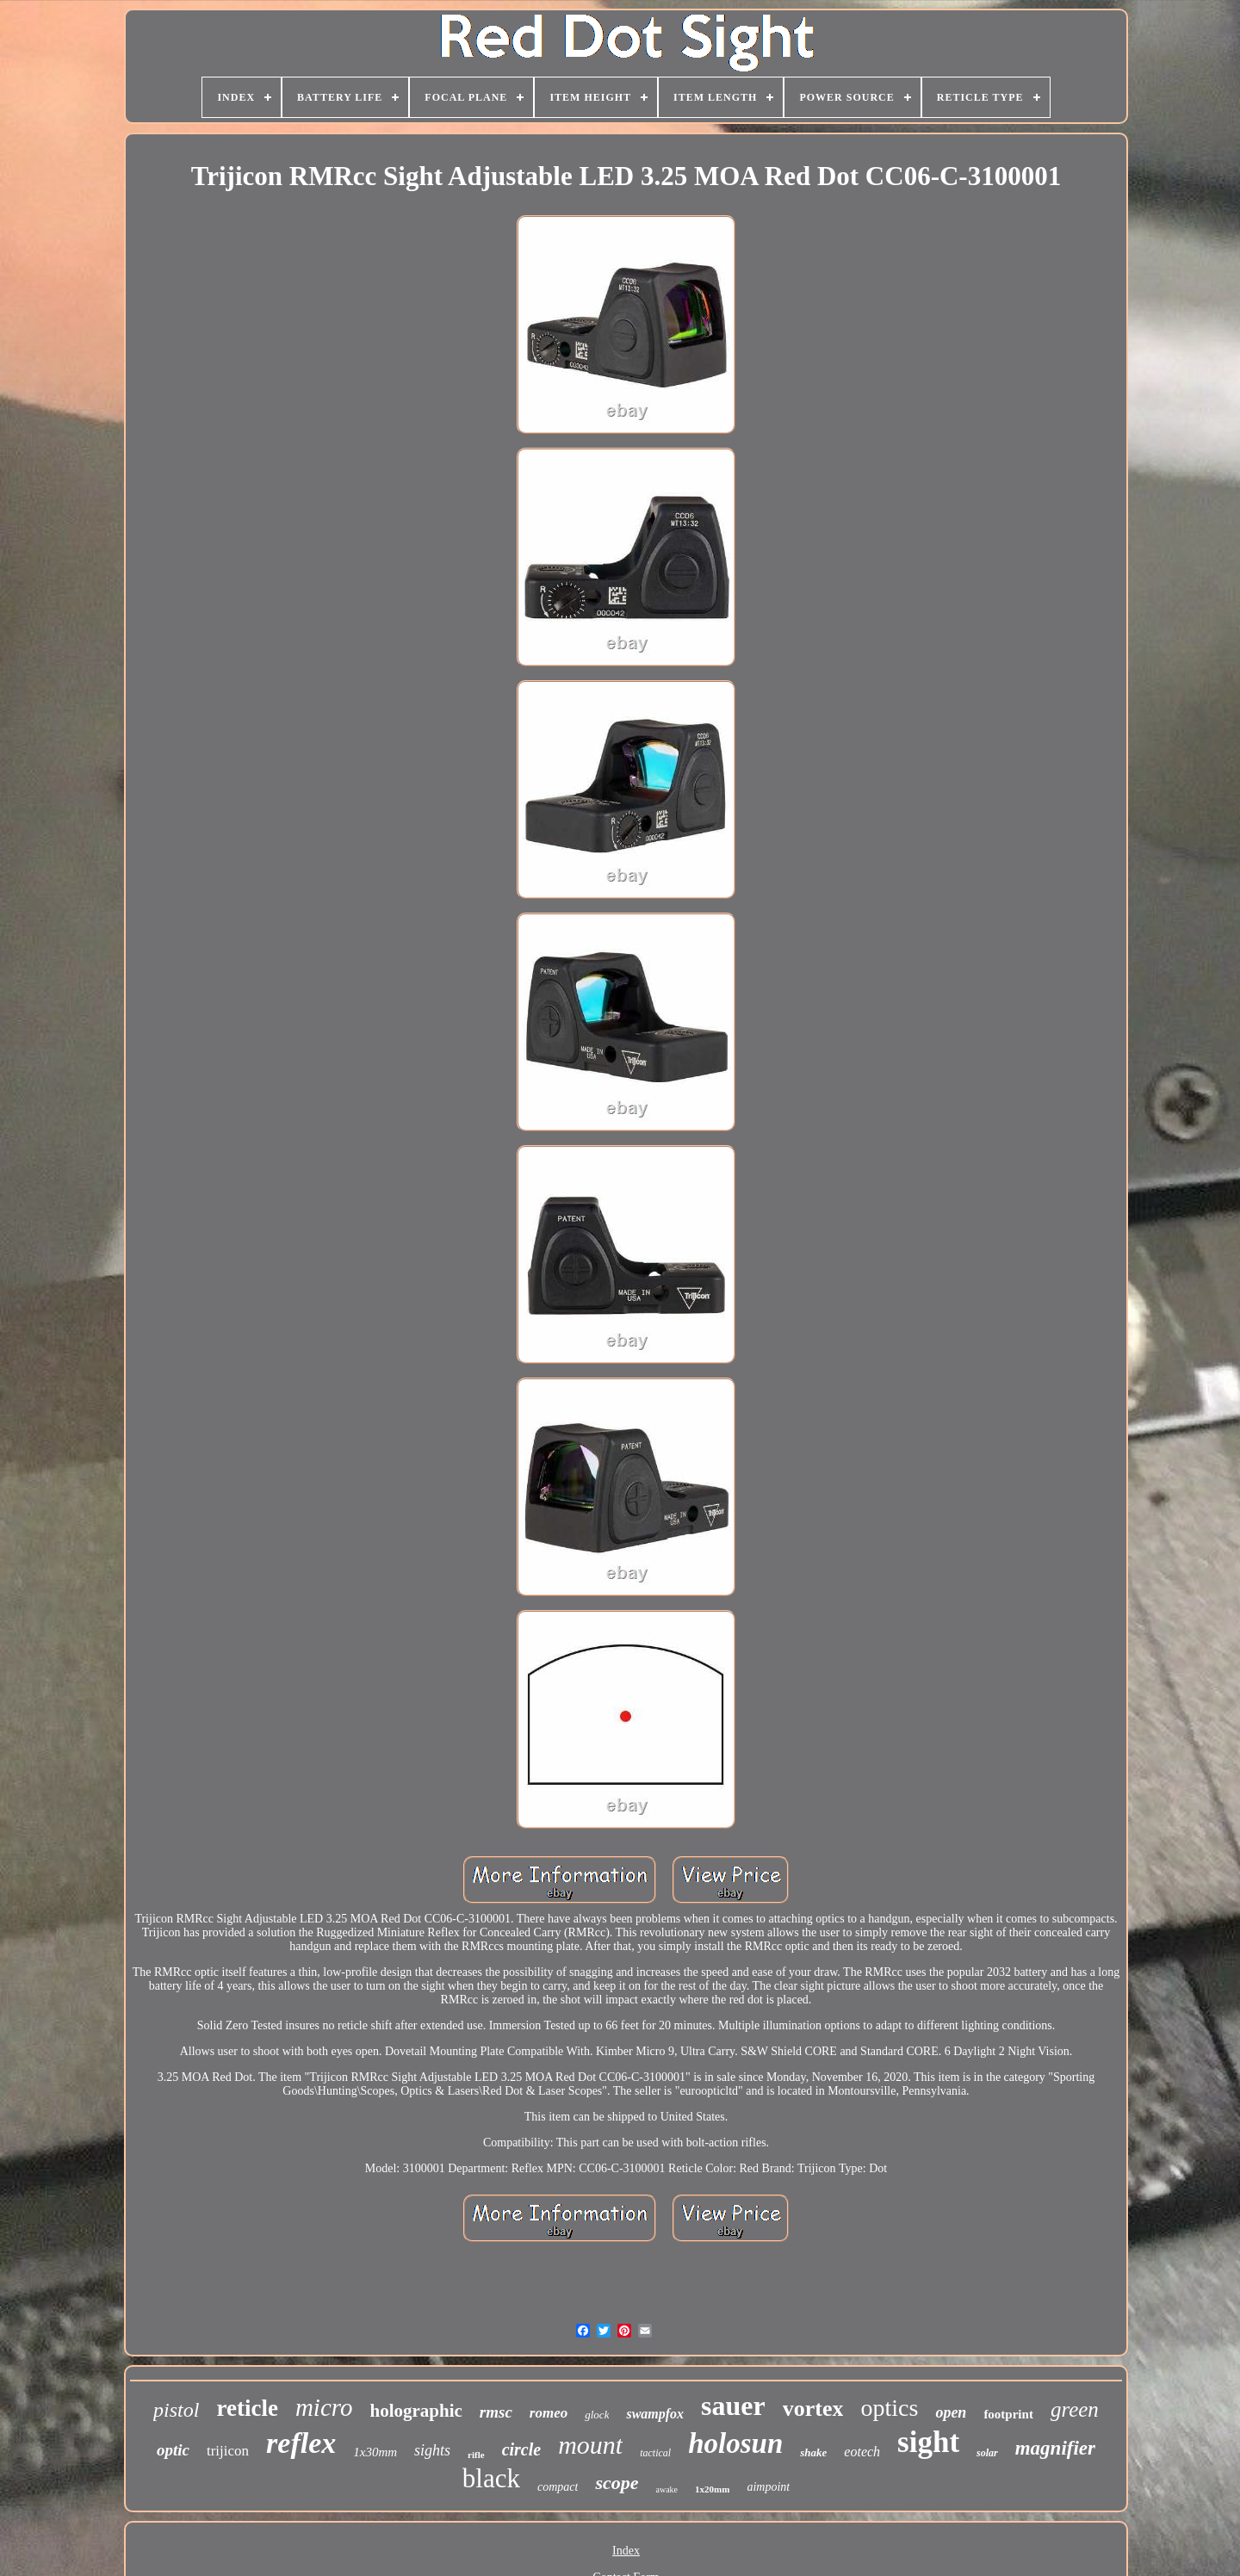 This screenshot has width=1240, height=2576. Describe the element at coordinates (597, 2414) in the screenshot. I see `glock` at that location.